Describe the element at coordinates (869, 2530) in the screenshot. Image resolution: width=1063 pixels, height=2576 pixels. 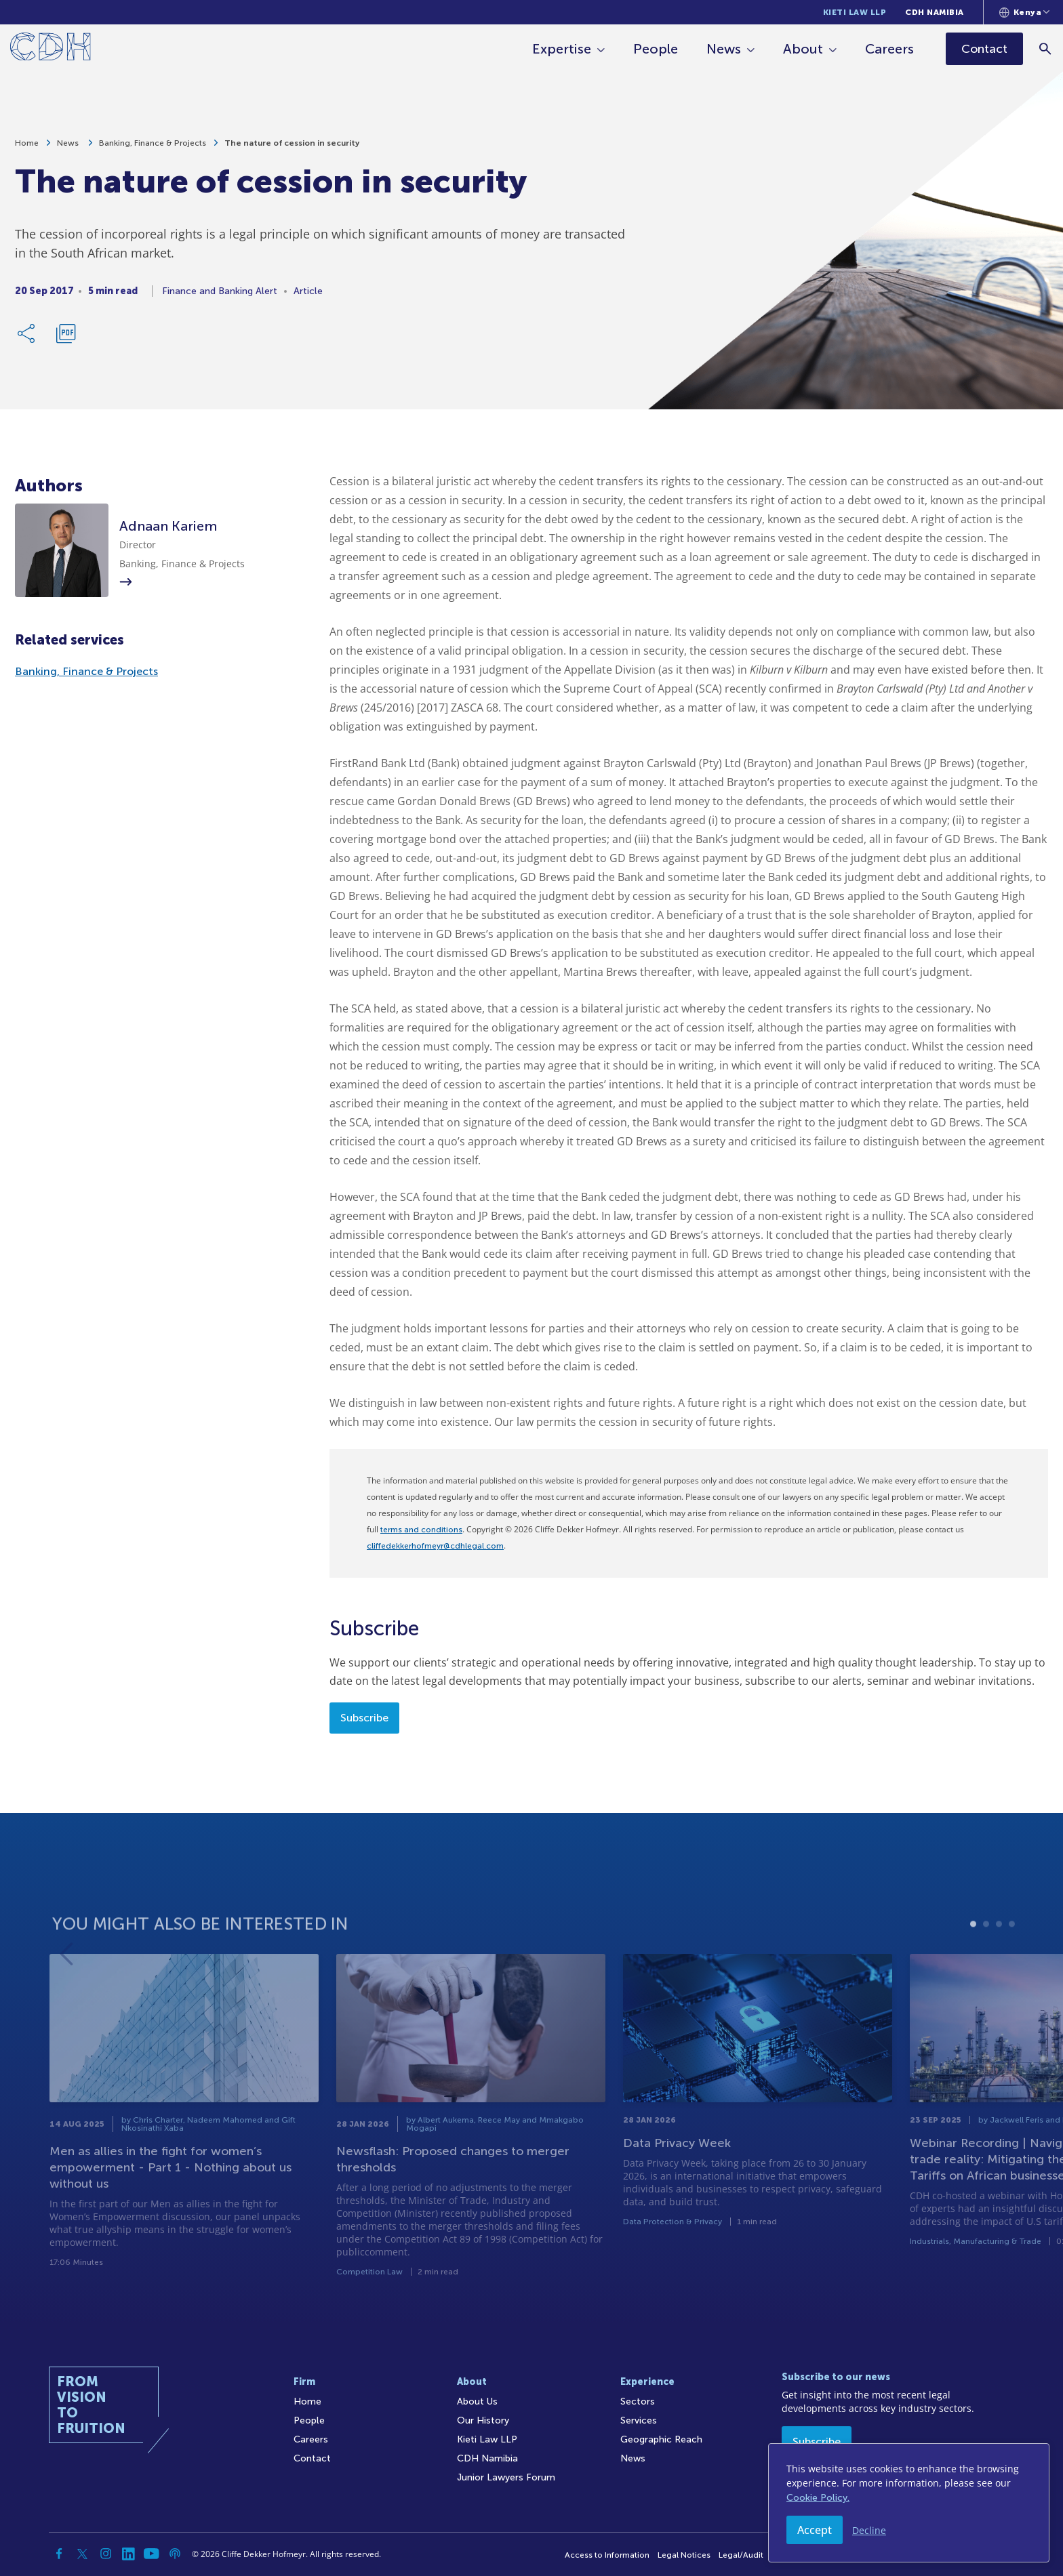
I see `Decline` at that location.